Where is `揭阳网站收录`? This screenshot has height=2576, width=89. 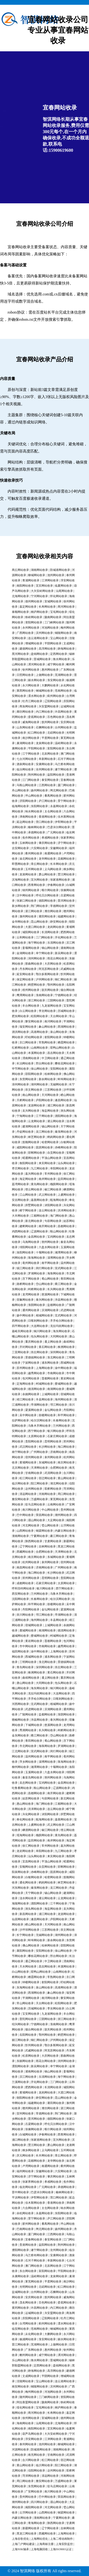
揭阳网站收录 is located at coordinates (33, 2507).